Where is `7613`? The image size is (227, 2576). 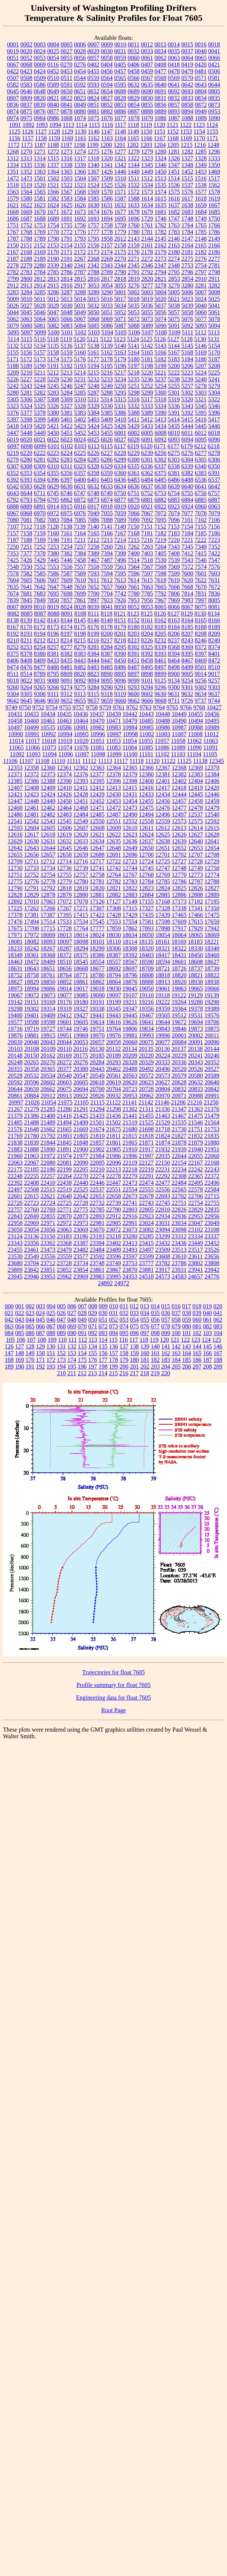 7613 is located at coordinates (120, 580).